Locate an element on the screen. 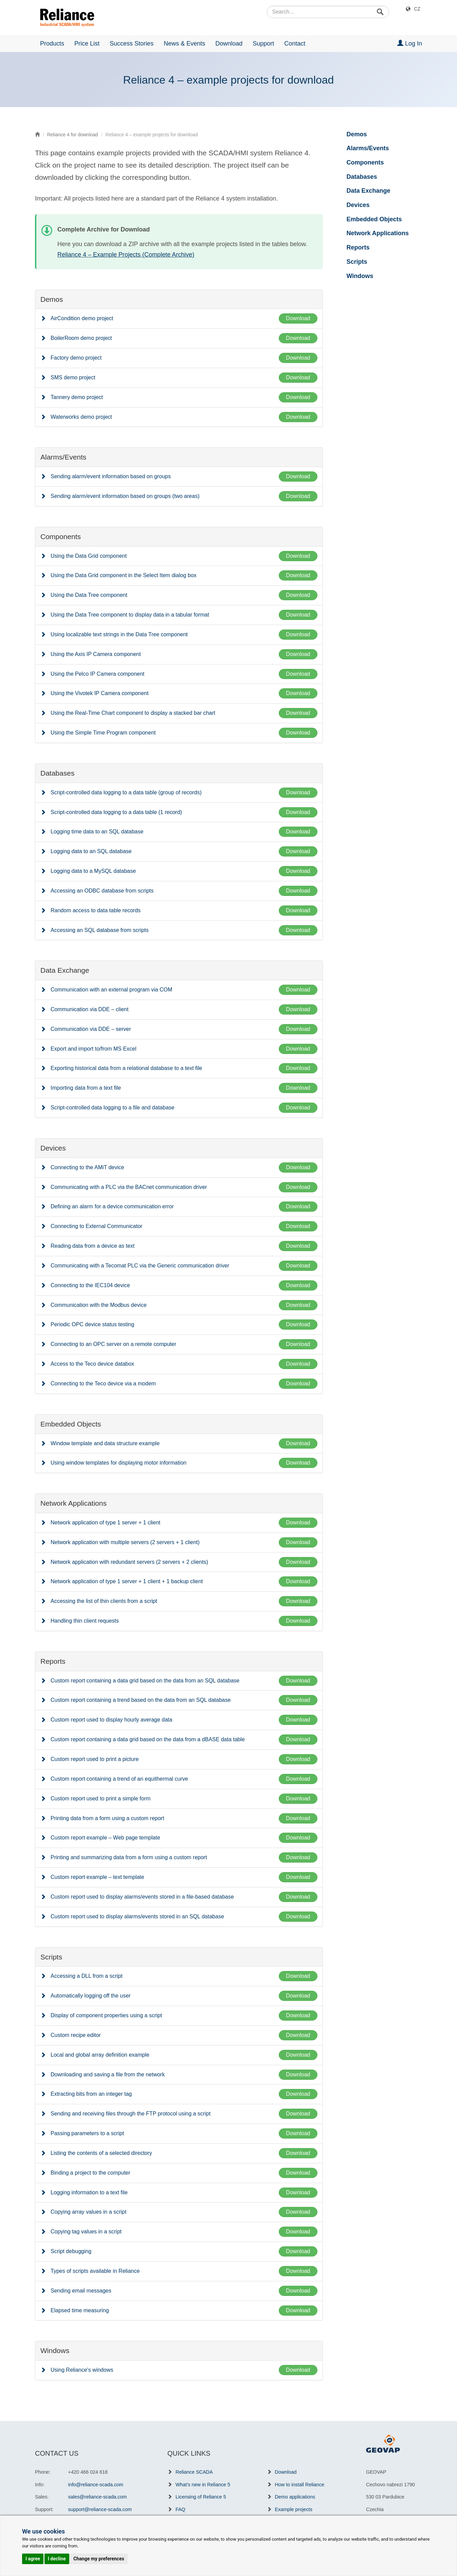 Image resolution: width=457 pixels, height=2576 pixels. Custom report containing a trend of an equithermal curve [button] is located at coordinates (119, 1779).